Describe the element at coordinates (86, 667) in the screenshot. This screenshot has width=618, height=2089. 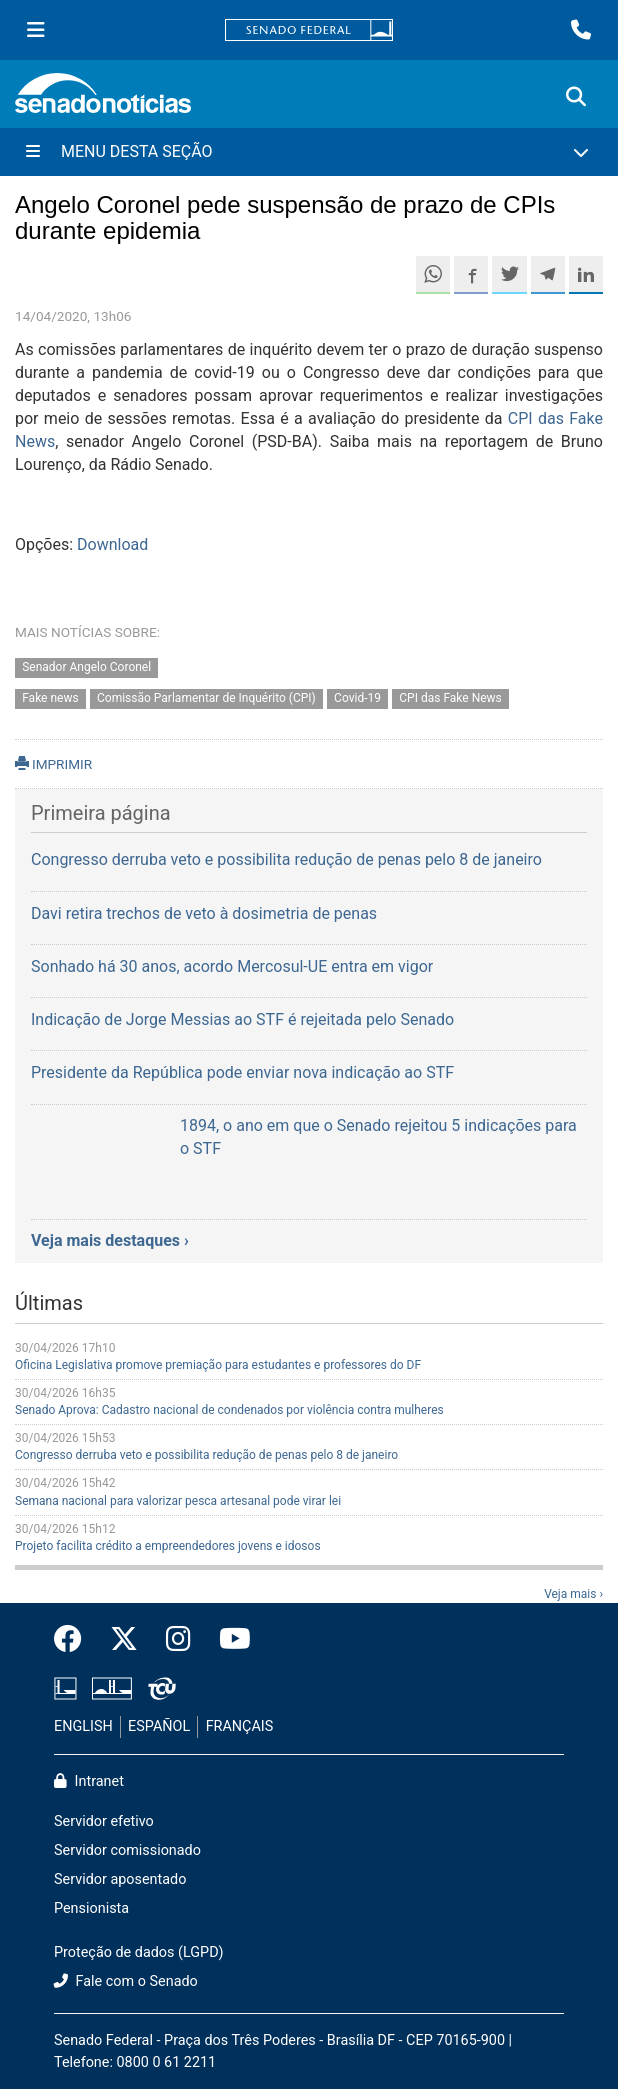
I see `Senador Angelo Coronel` at that location.